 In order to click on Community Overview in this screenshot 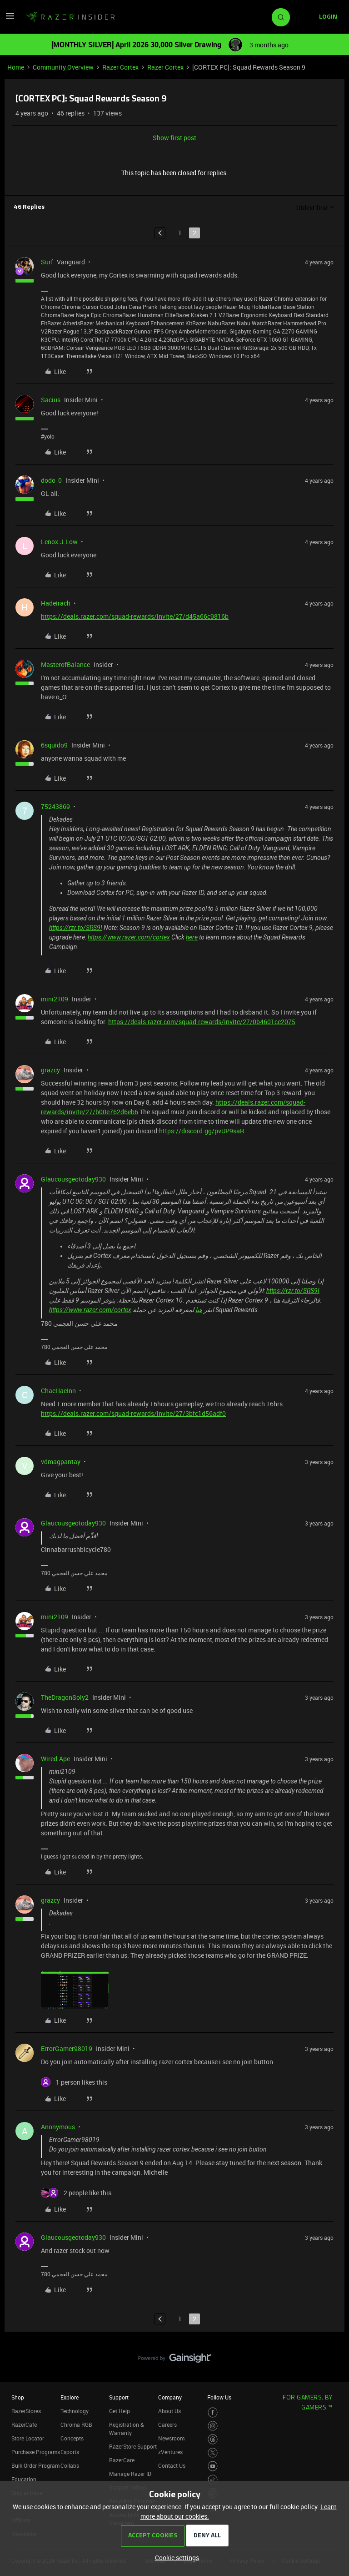, I will do `click(63, 67)`.